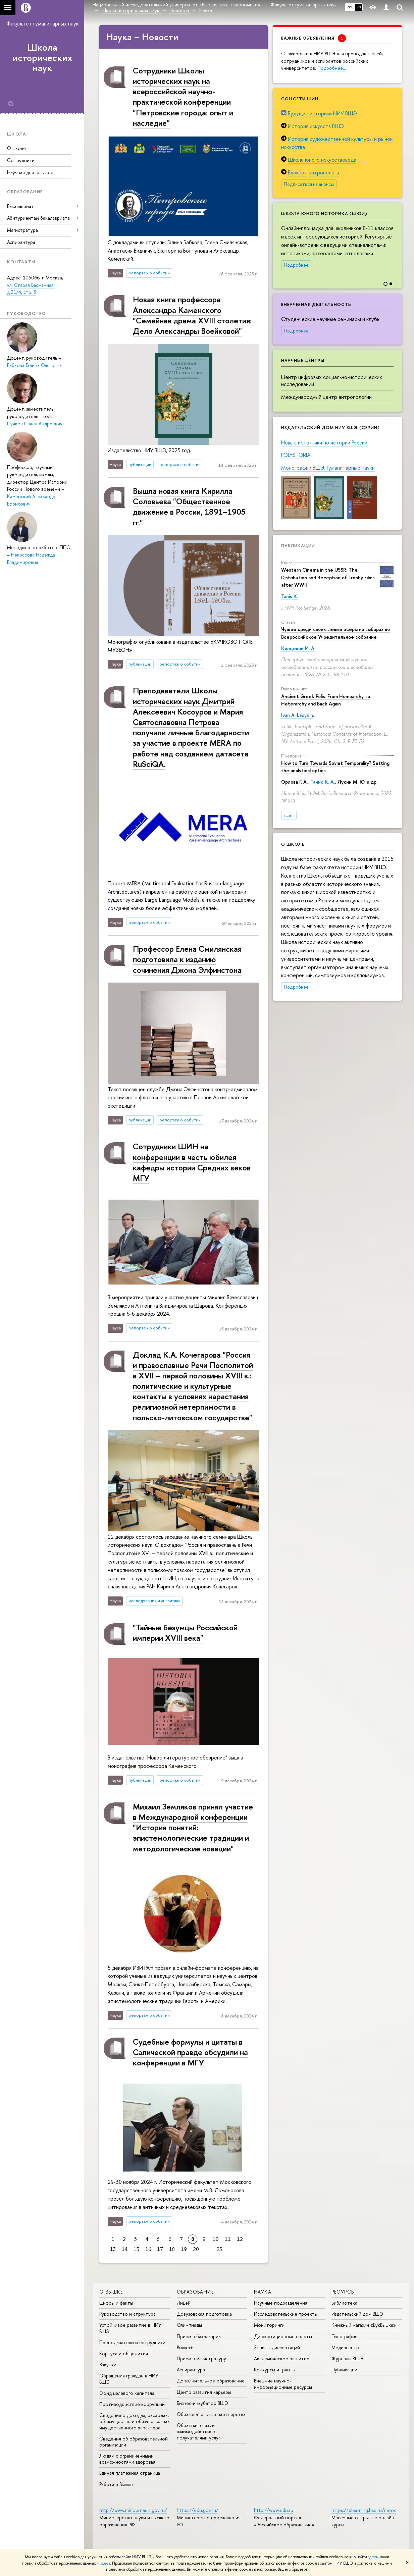 This screenshot has width=414, height=2576. Describe the element at coordinates (322, 782) in the screenshot. I see `Танис К. А.` at that location.